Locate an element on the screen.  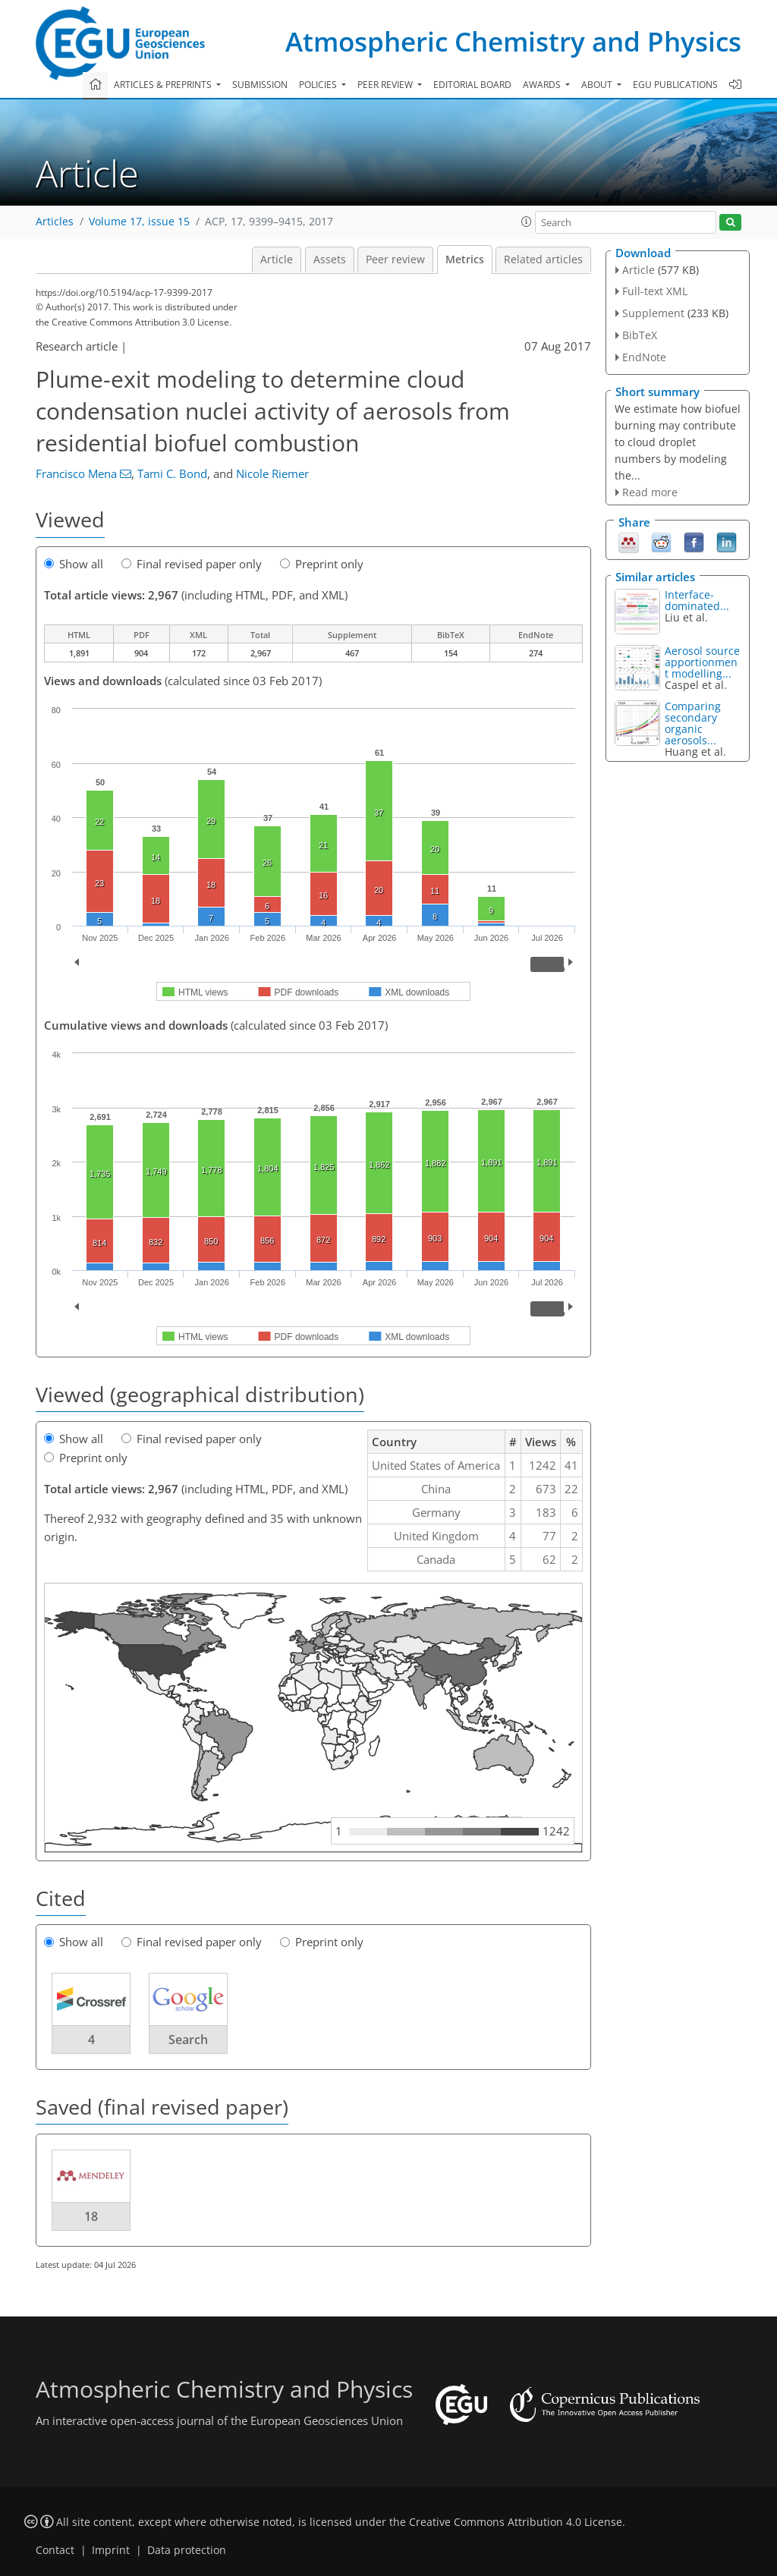
Creative Commons Attribution 4.0 License is located at coordinates (515, 2522).